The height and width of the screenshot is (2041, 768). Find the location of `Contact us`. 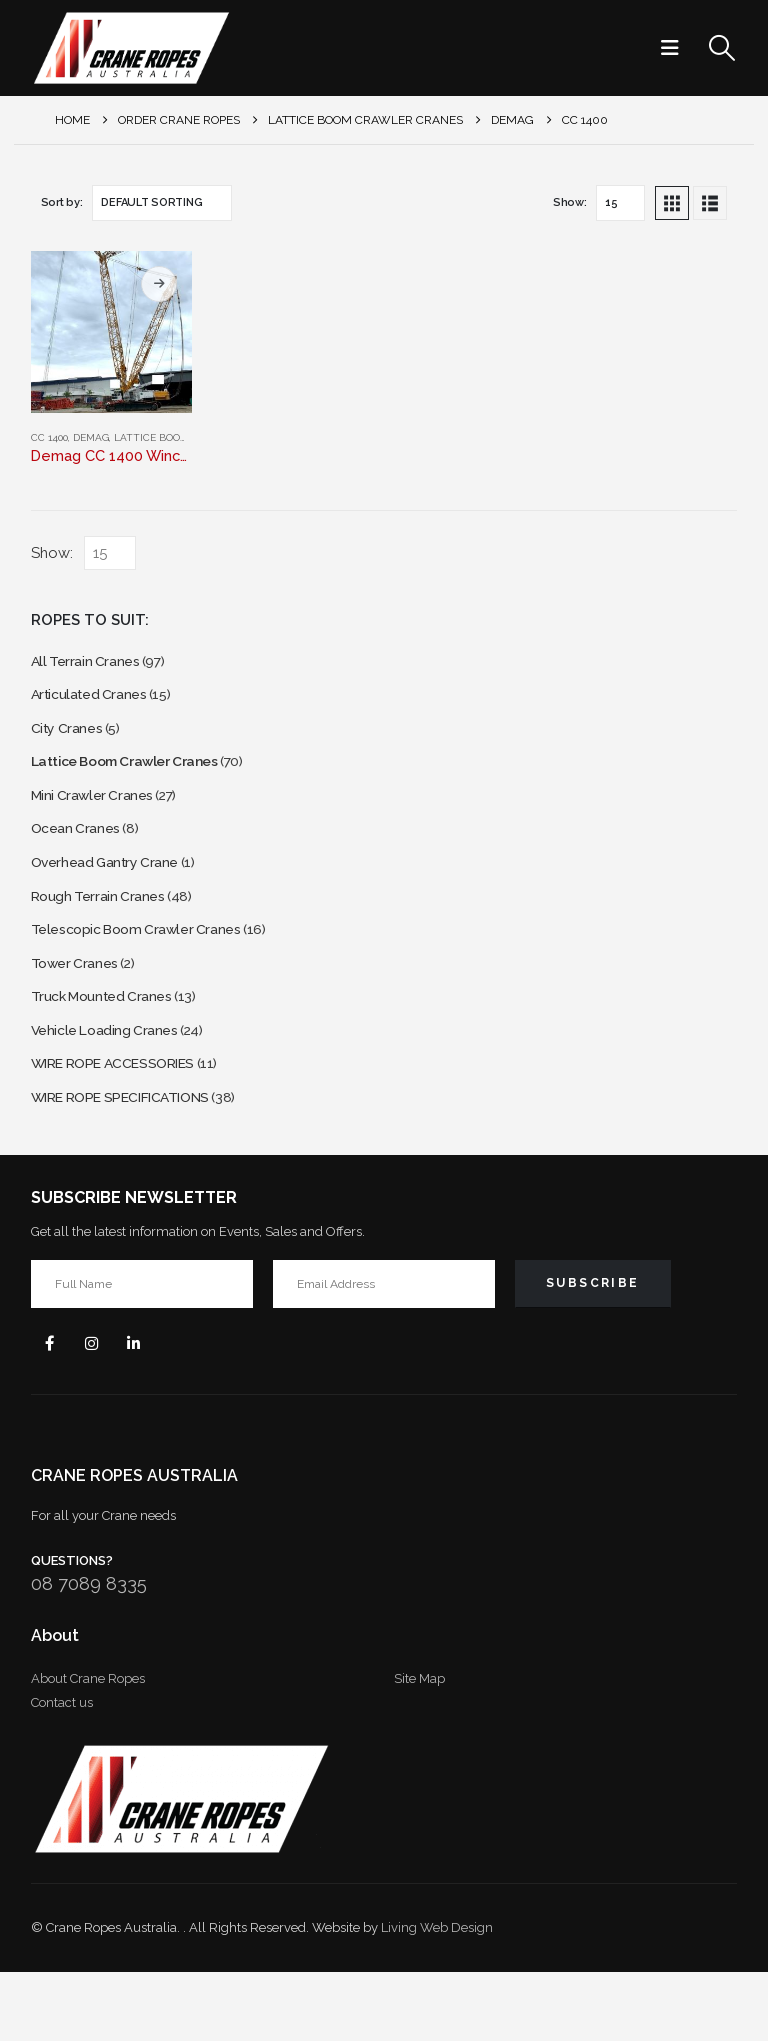

Contact us is located at coordinates (62, 1771).